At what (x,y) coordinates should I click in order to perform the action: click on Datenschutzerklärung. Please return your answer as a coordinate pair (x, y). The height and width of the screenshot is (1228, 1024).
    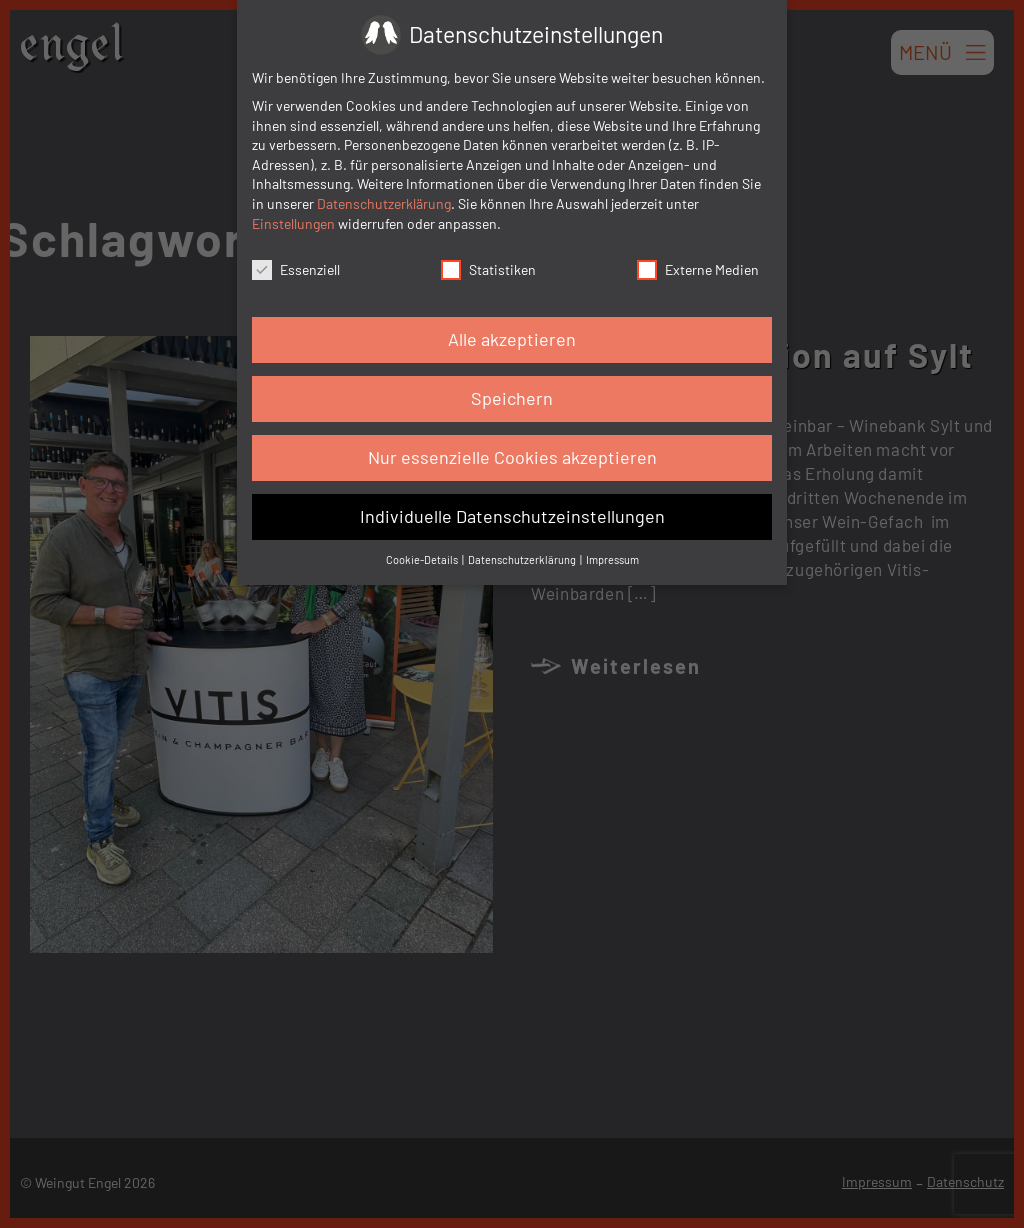
    Looking at the image, I should click on (384, 203).